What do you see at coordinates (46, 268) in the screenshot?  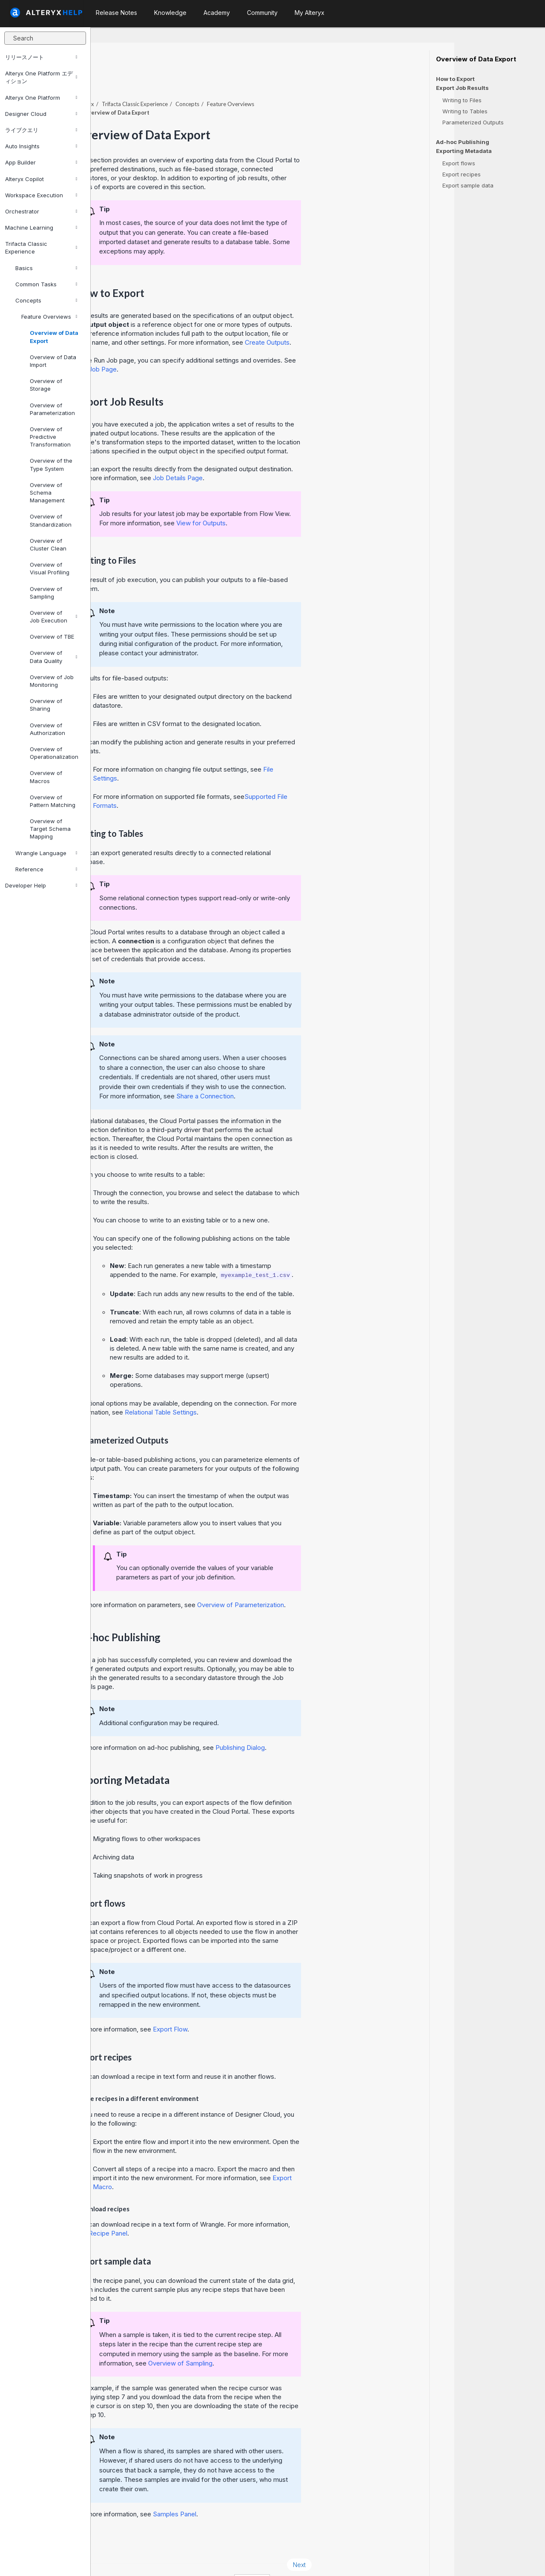 I see `Basics` at bounding box center [46, 268].